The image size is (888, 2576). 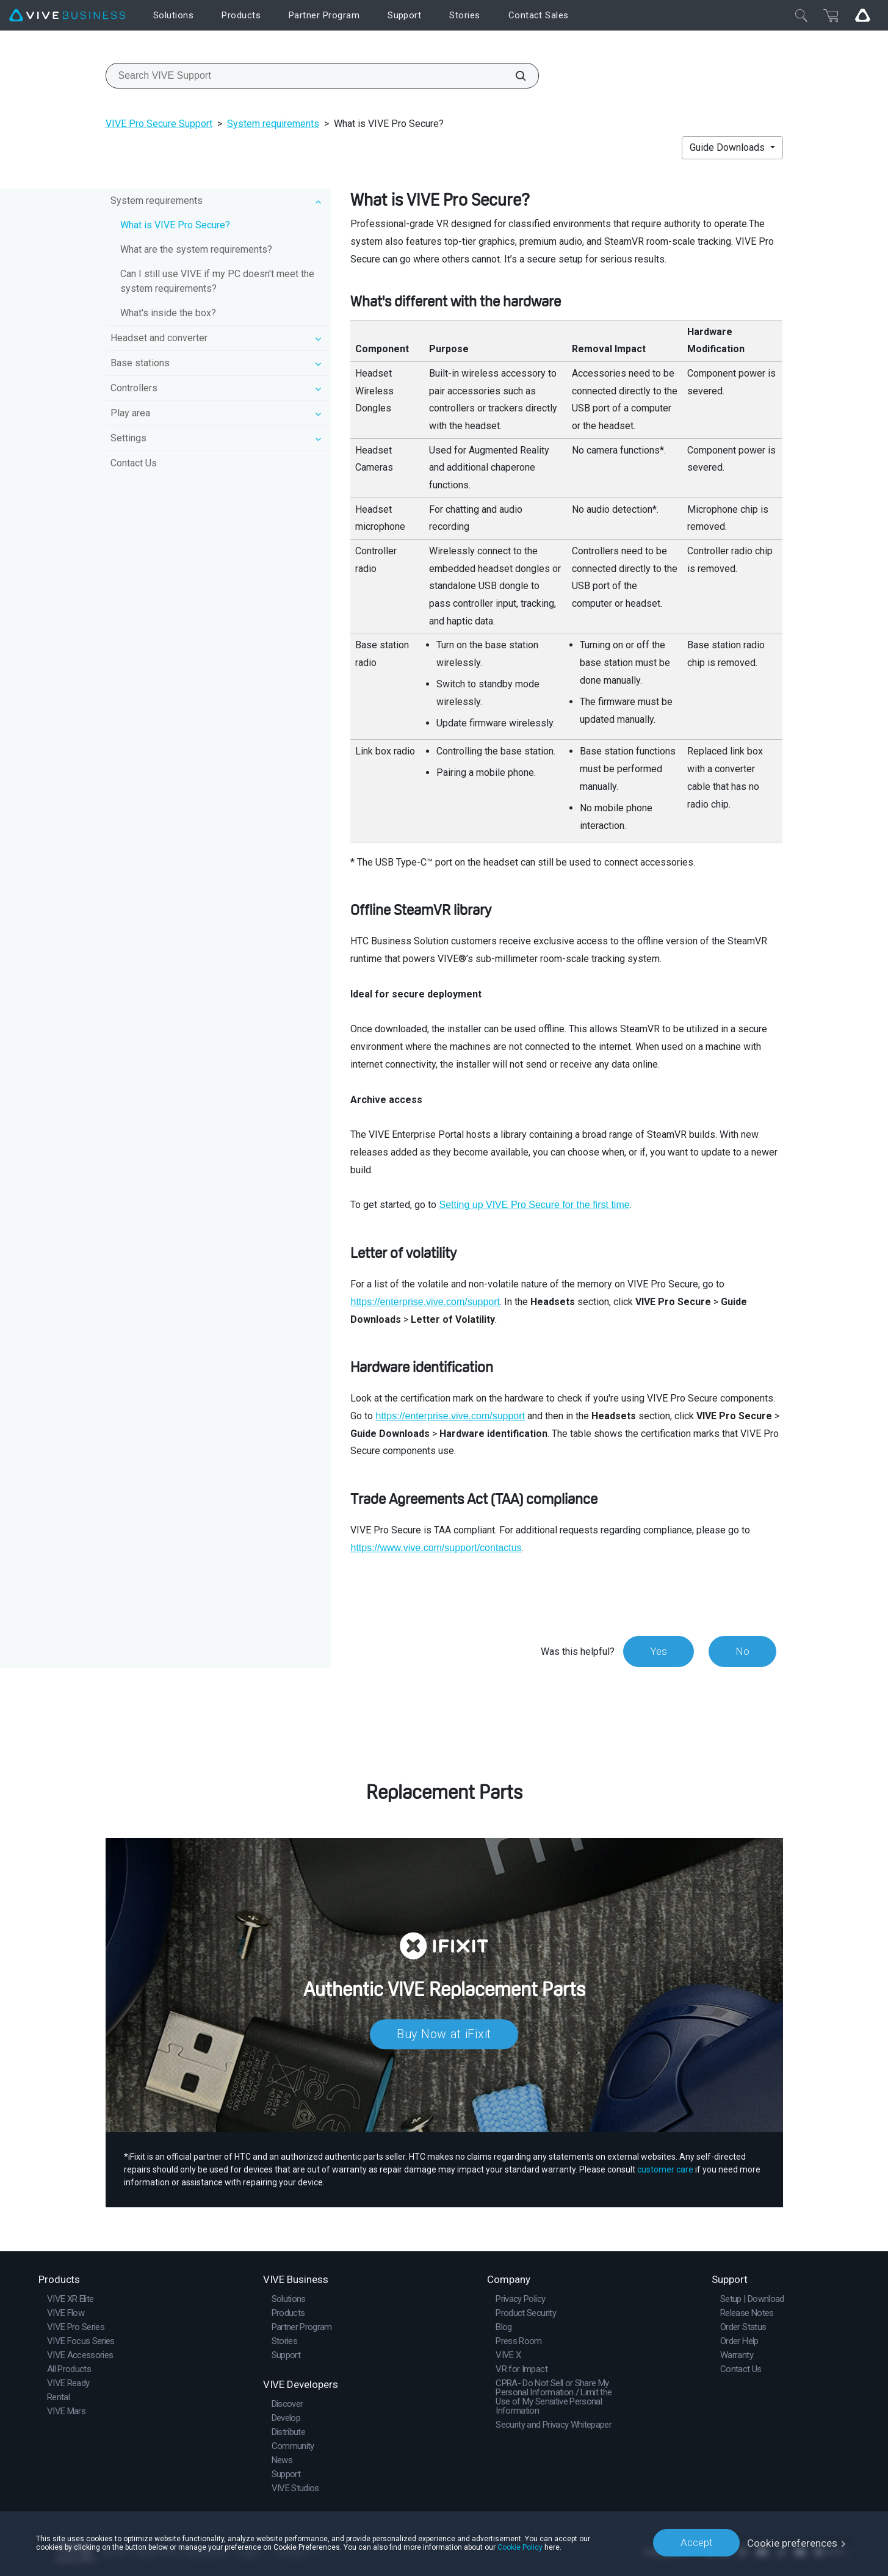 What do you see at coordinates (728, 147) in the screenshot?
I see `Guide Downloads` at bounding box center [728, 147].